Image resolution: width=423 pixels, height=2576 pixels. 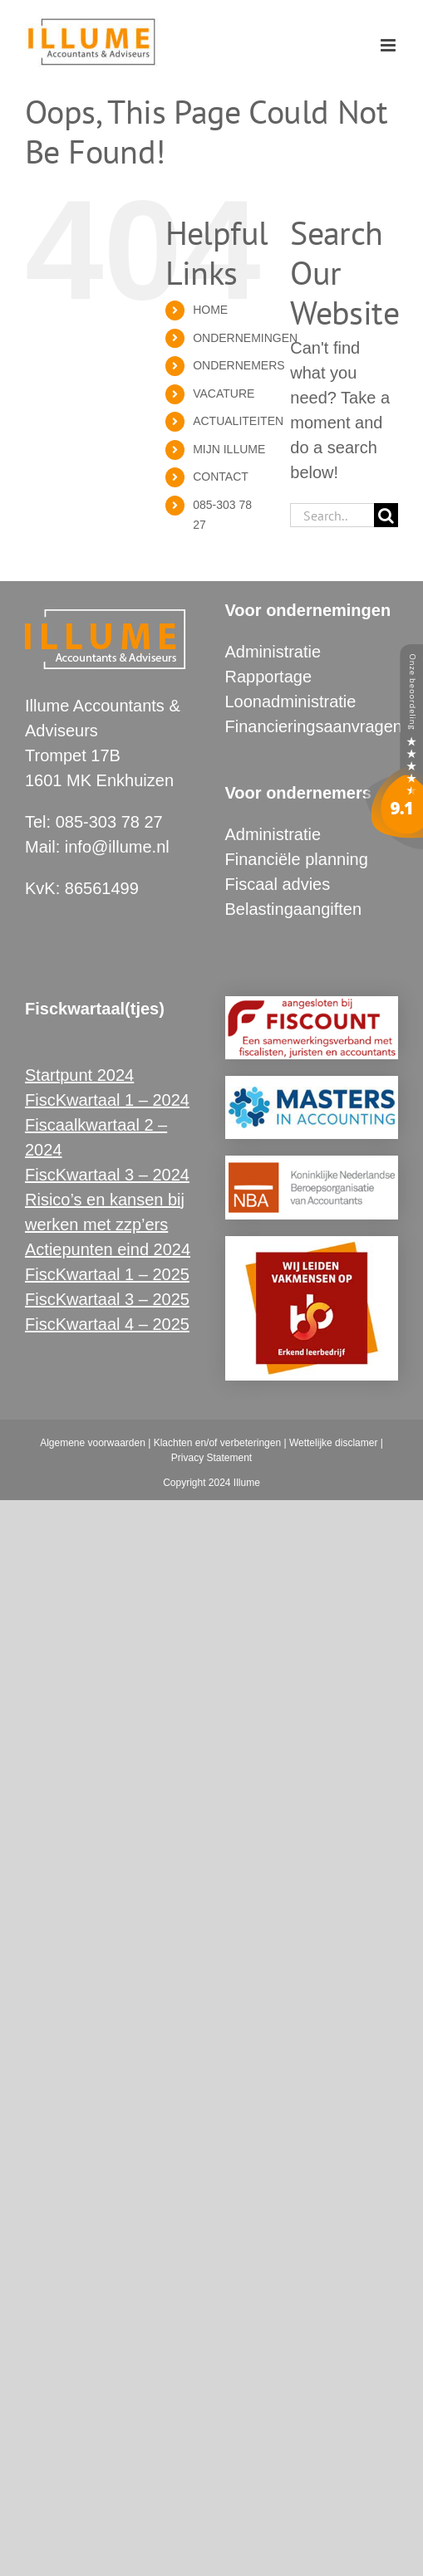 What do you see at coordinates (268, 676) in the screenshot?
I see `Rapportage` at bounding box center [268, 676].